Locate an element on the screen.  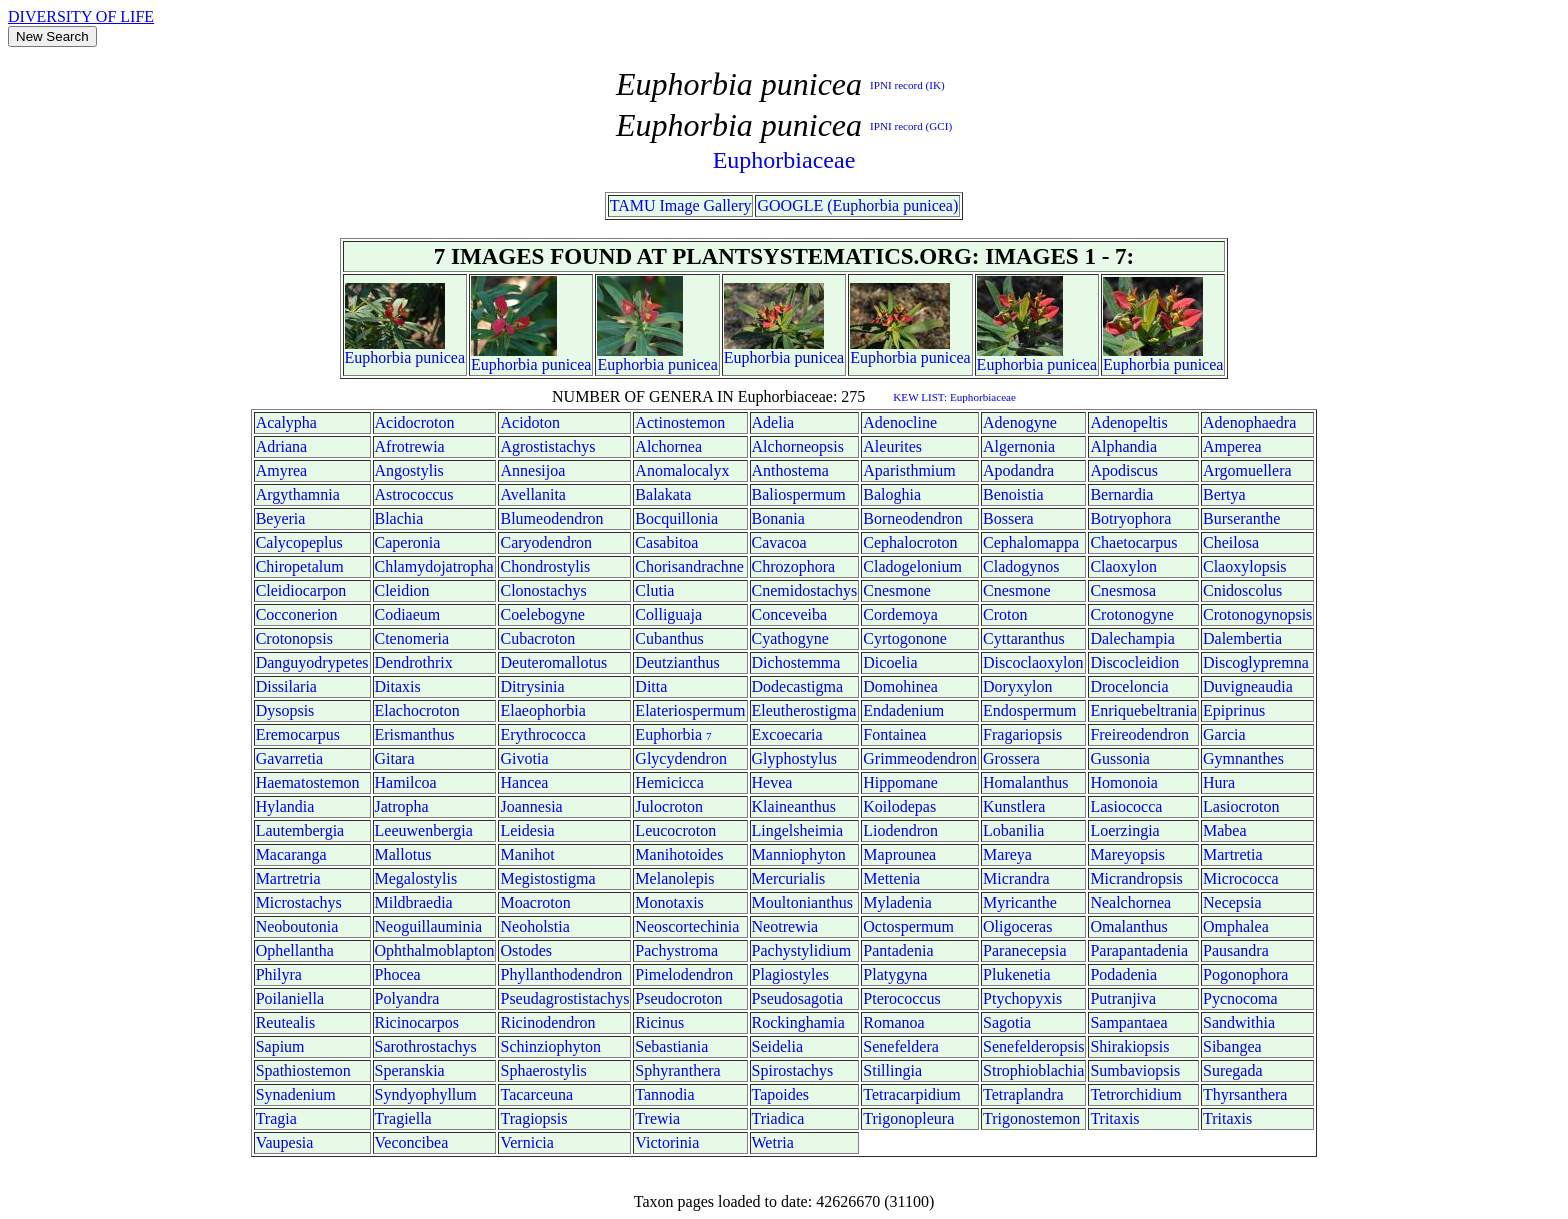
Adenopeltis is located at coordinates (1128, 422).